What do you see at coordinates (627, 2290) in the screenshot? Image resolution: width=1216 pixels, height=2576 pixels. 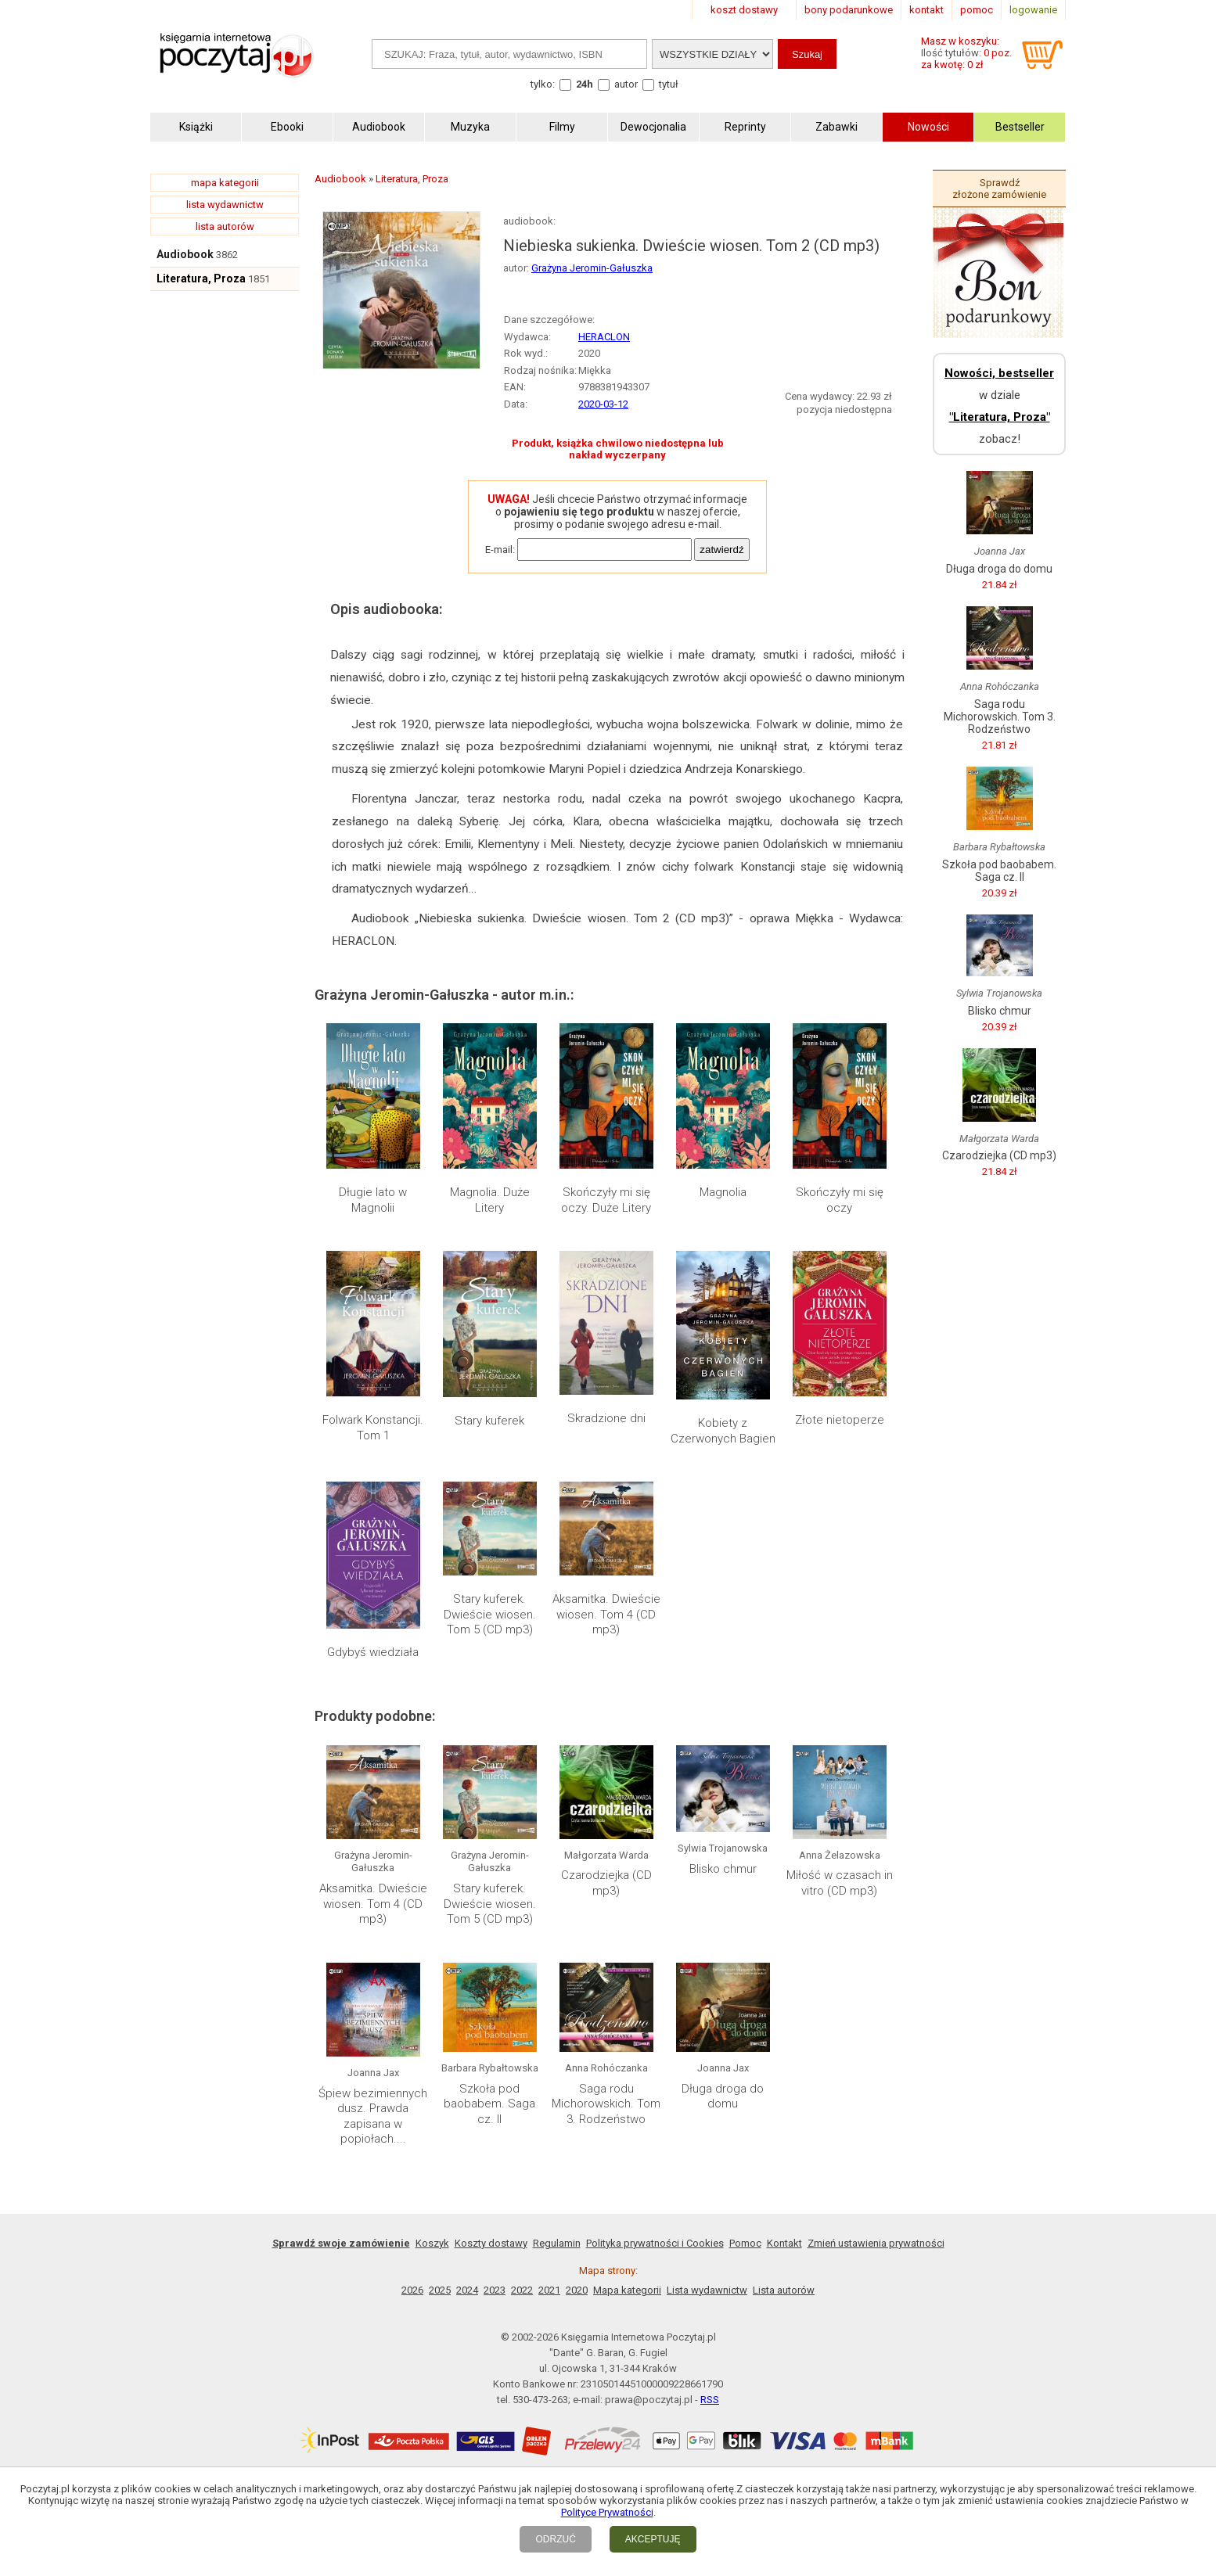 I see `Mapa kategorii` at bounding box center [627, 2290].